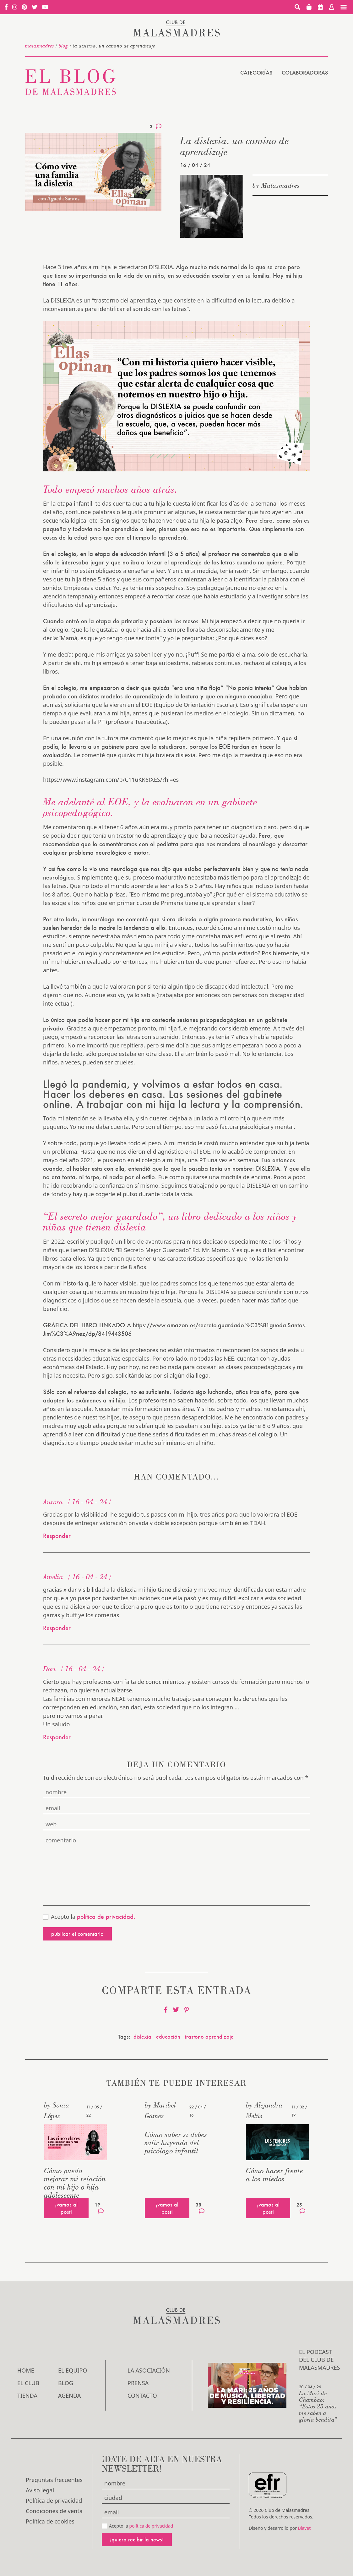 The height and width of the screenshot is (2576, 353). What do you see at coordinates (99, 2208) in the screenshot?
I see `19` at bounding box center [99, 2208].